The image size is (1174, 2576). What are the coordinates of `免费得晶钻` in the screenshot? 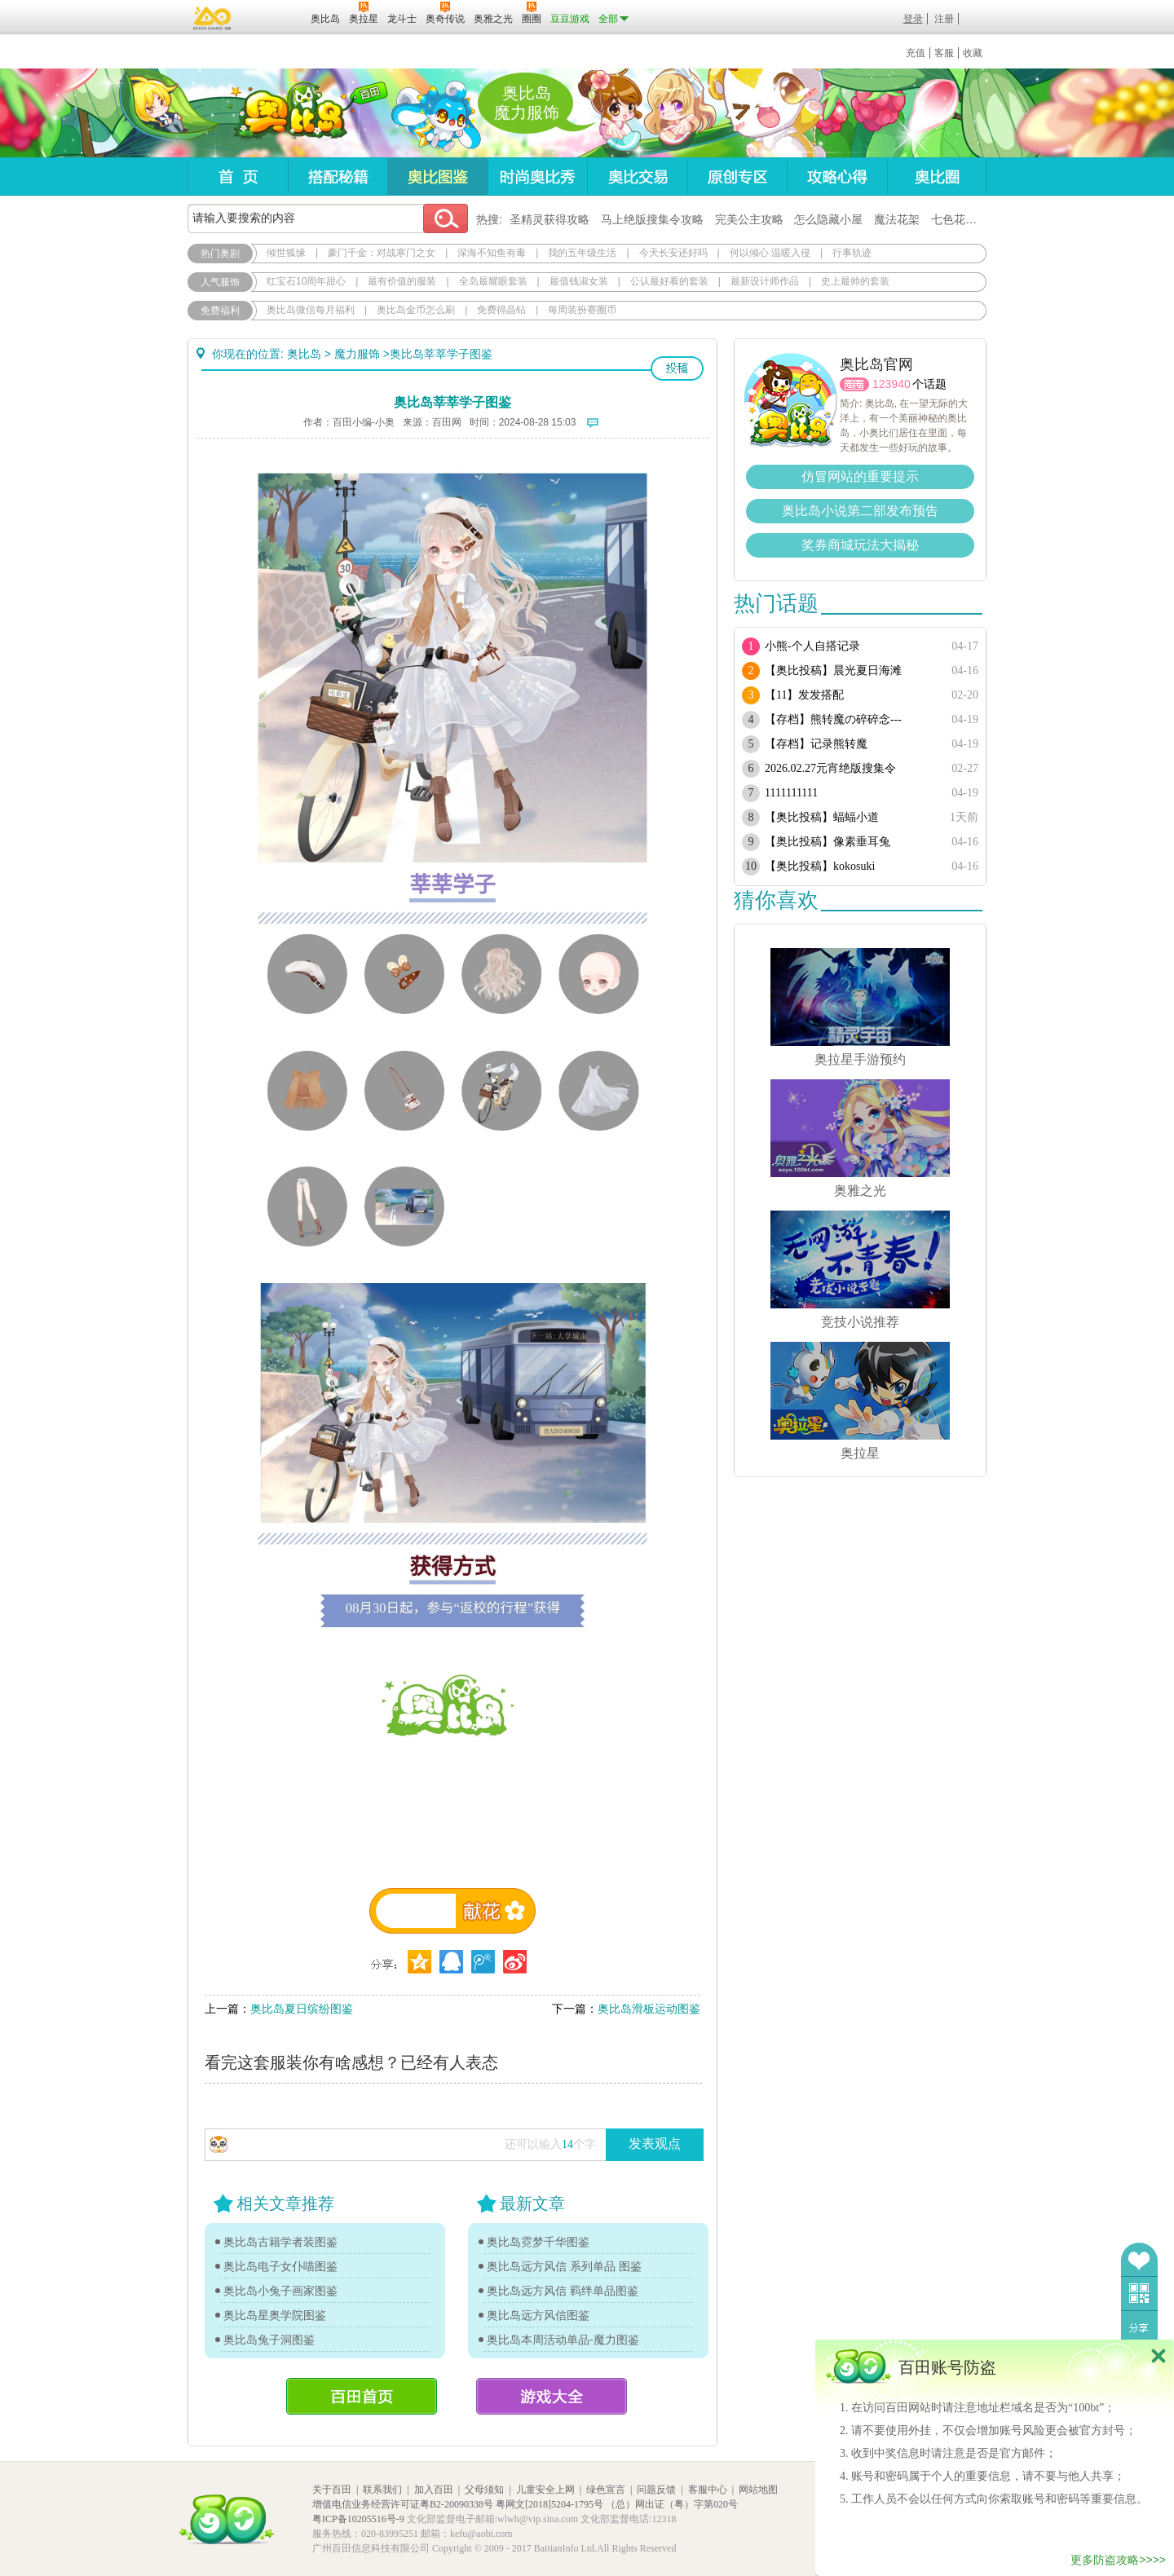 It's located at (501, 309).